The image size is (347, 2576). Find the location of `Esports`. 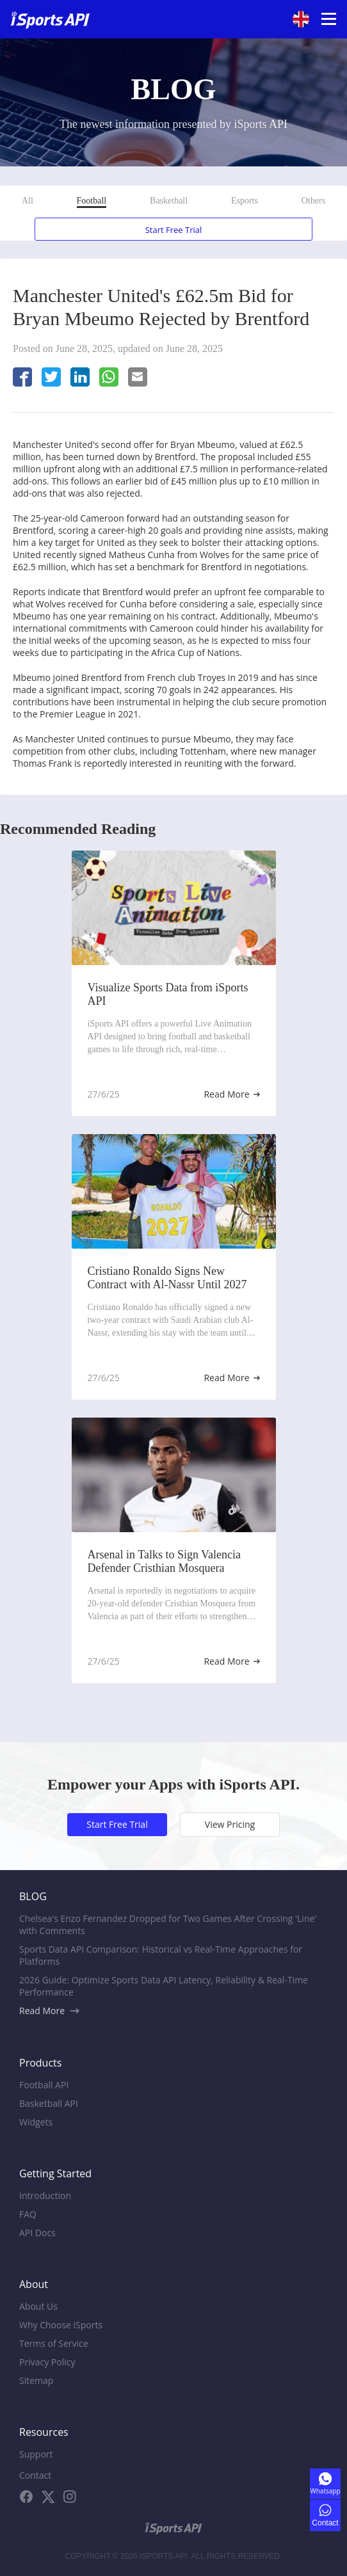

Esports is located at coordinates (244, 200).